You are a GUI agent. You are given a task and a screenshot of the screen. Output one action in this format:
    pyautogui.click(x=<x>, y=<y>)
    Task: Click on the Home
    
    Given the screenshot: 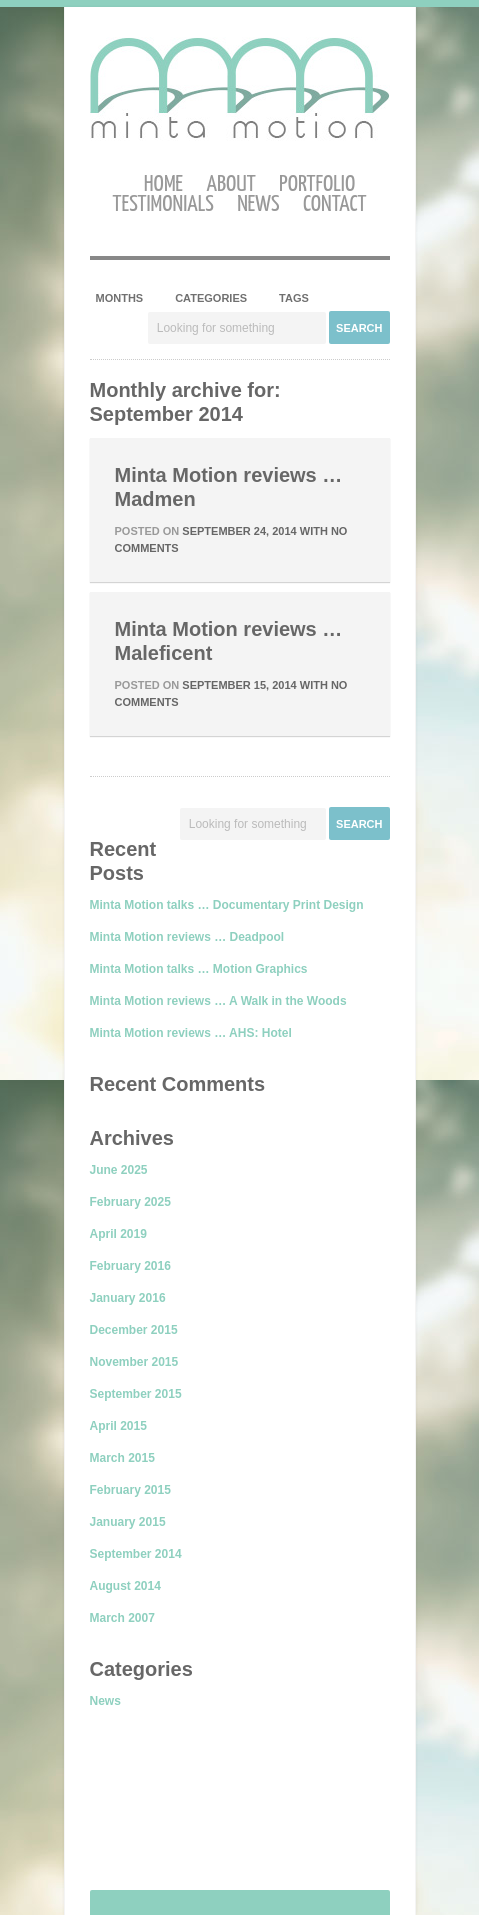 What is the action you would take?
    pyautogui.click(x=163, y=184)
    